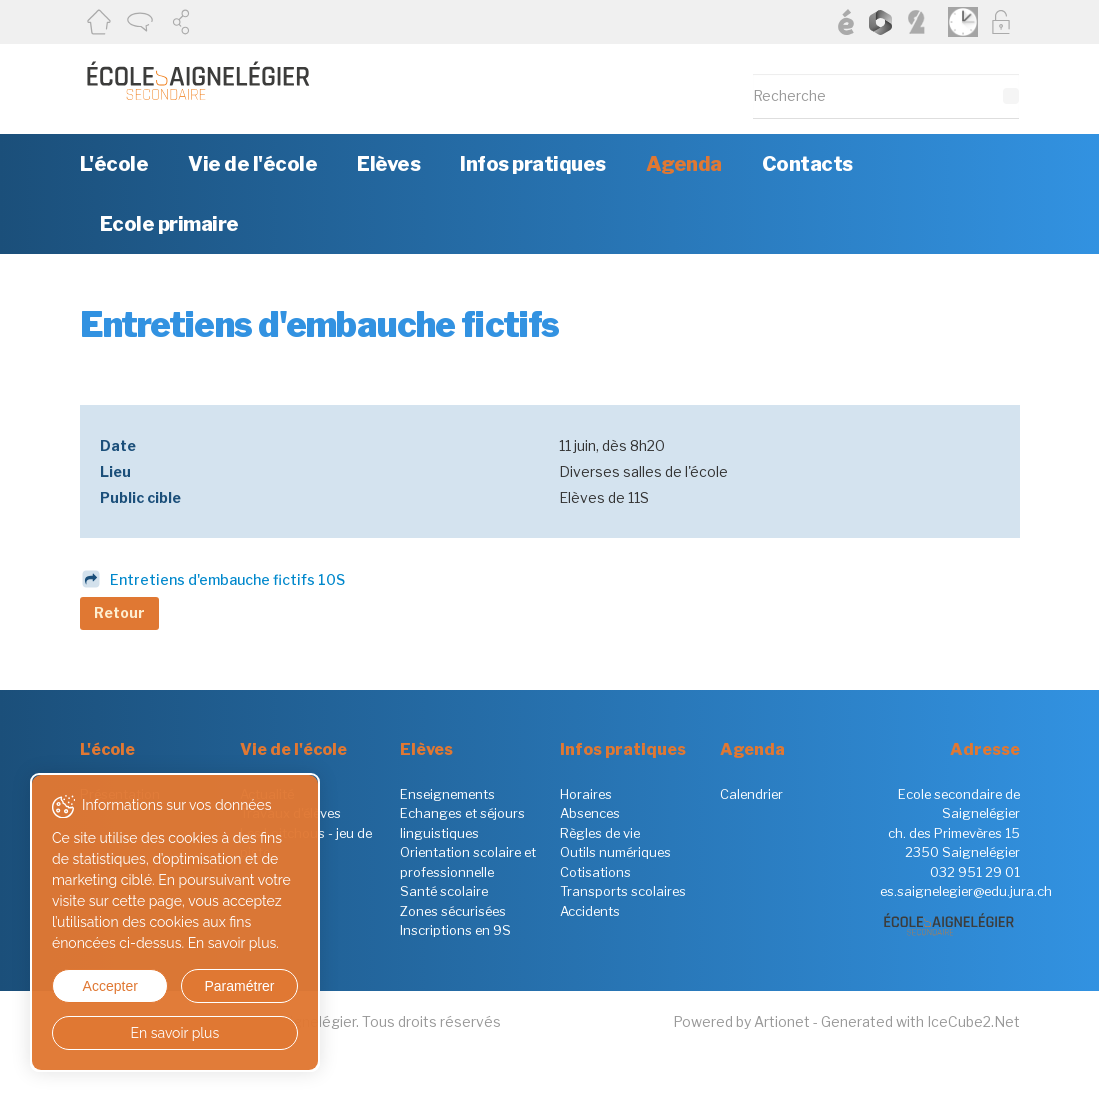 The height and width of the screenshot is (1102, 1099). What do you see at coordinates (741, 1021) in the screenshot?
I see `Powered by Artionet` at bounding box center [741, 1021].